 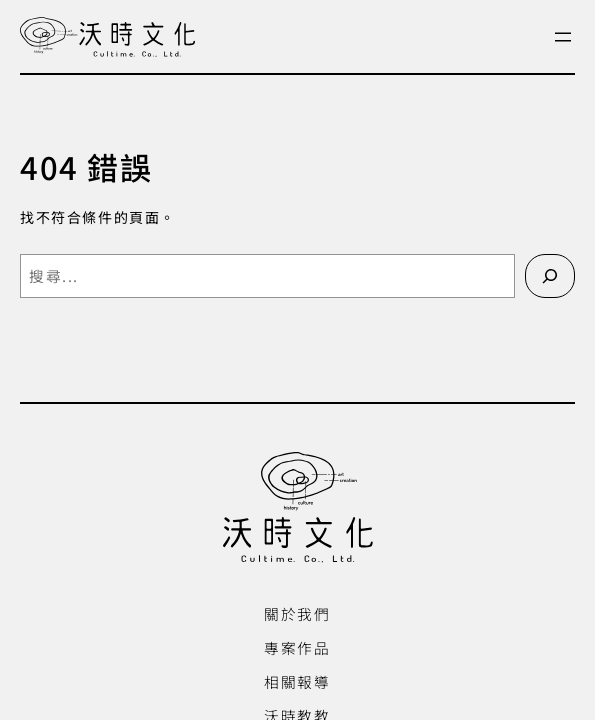 I want to click on 相關報導, so click(x=297, y=681).